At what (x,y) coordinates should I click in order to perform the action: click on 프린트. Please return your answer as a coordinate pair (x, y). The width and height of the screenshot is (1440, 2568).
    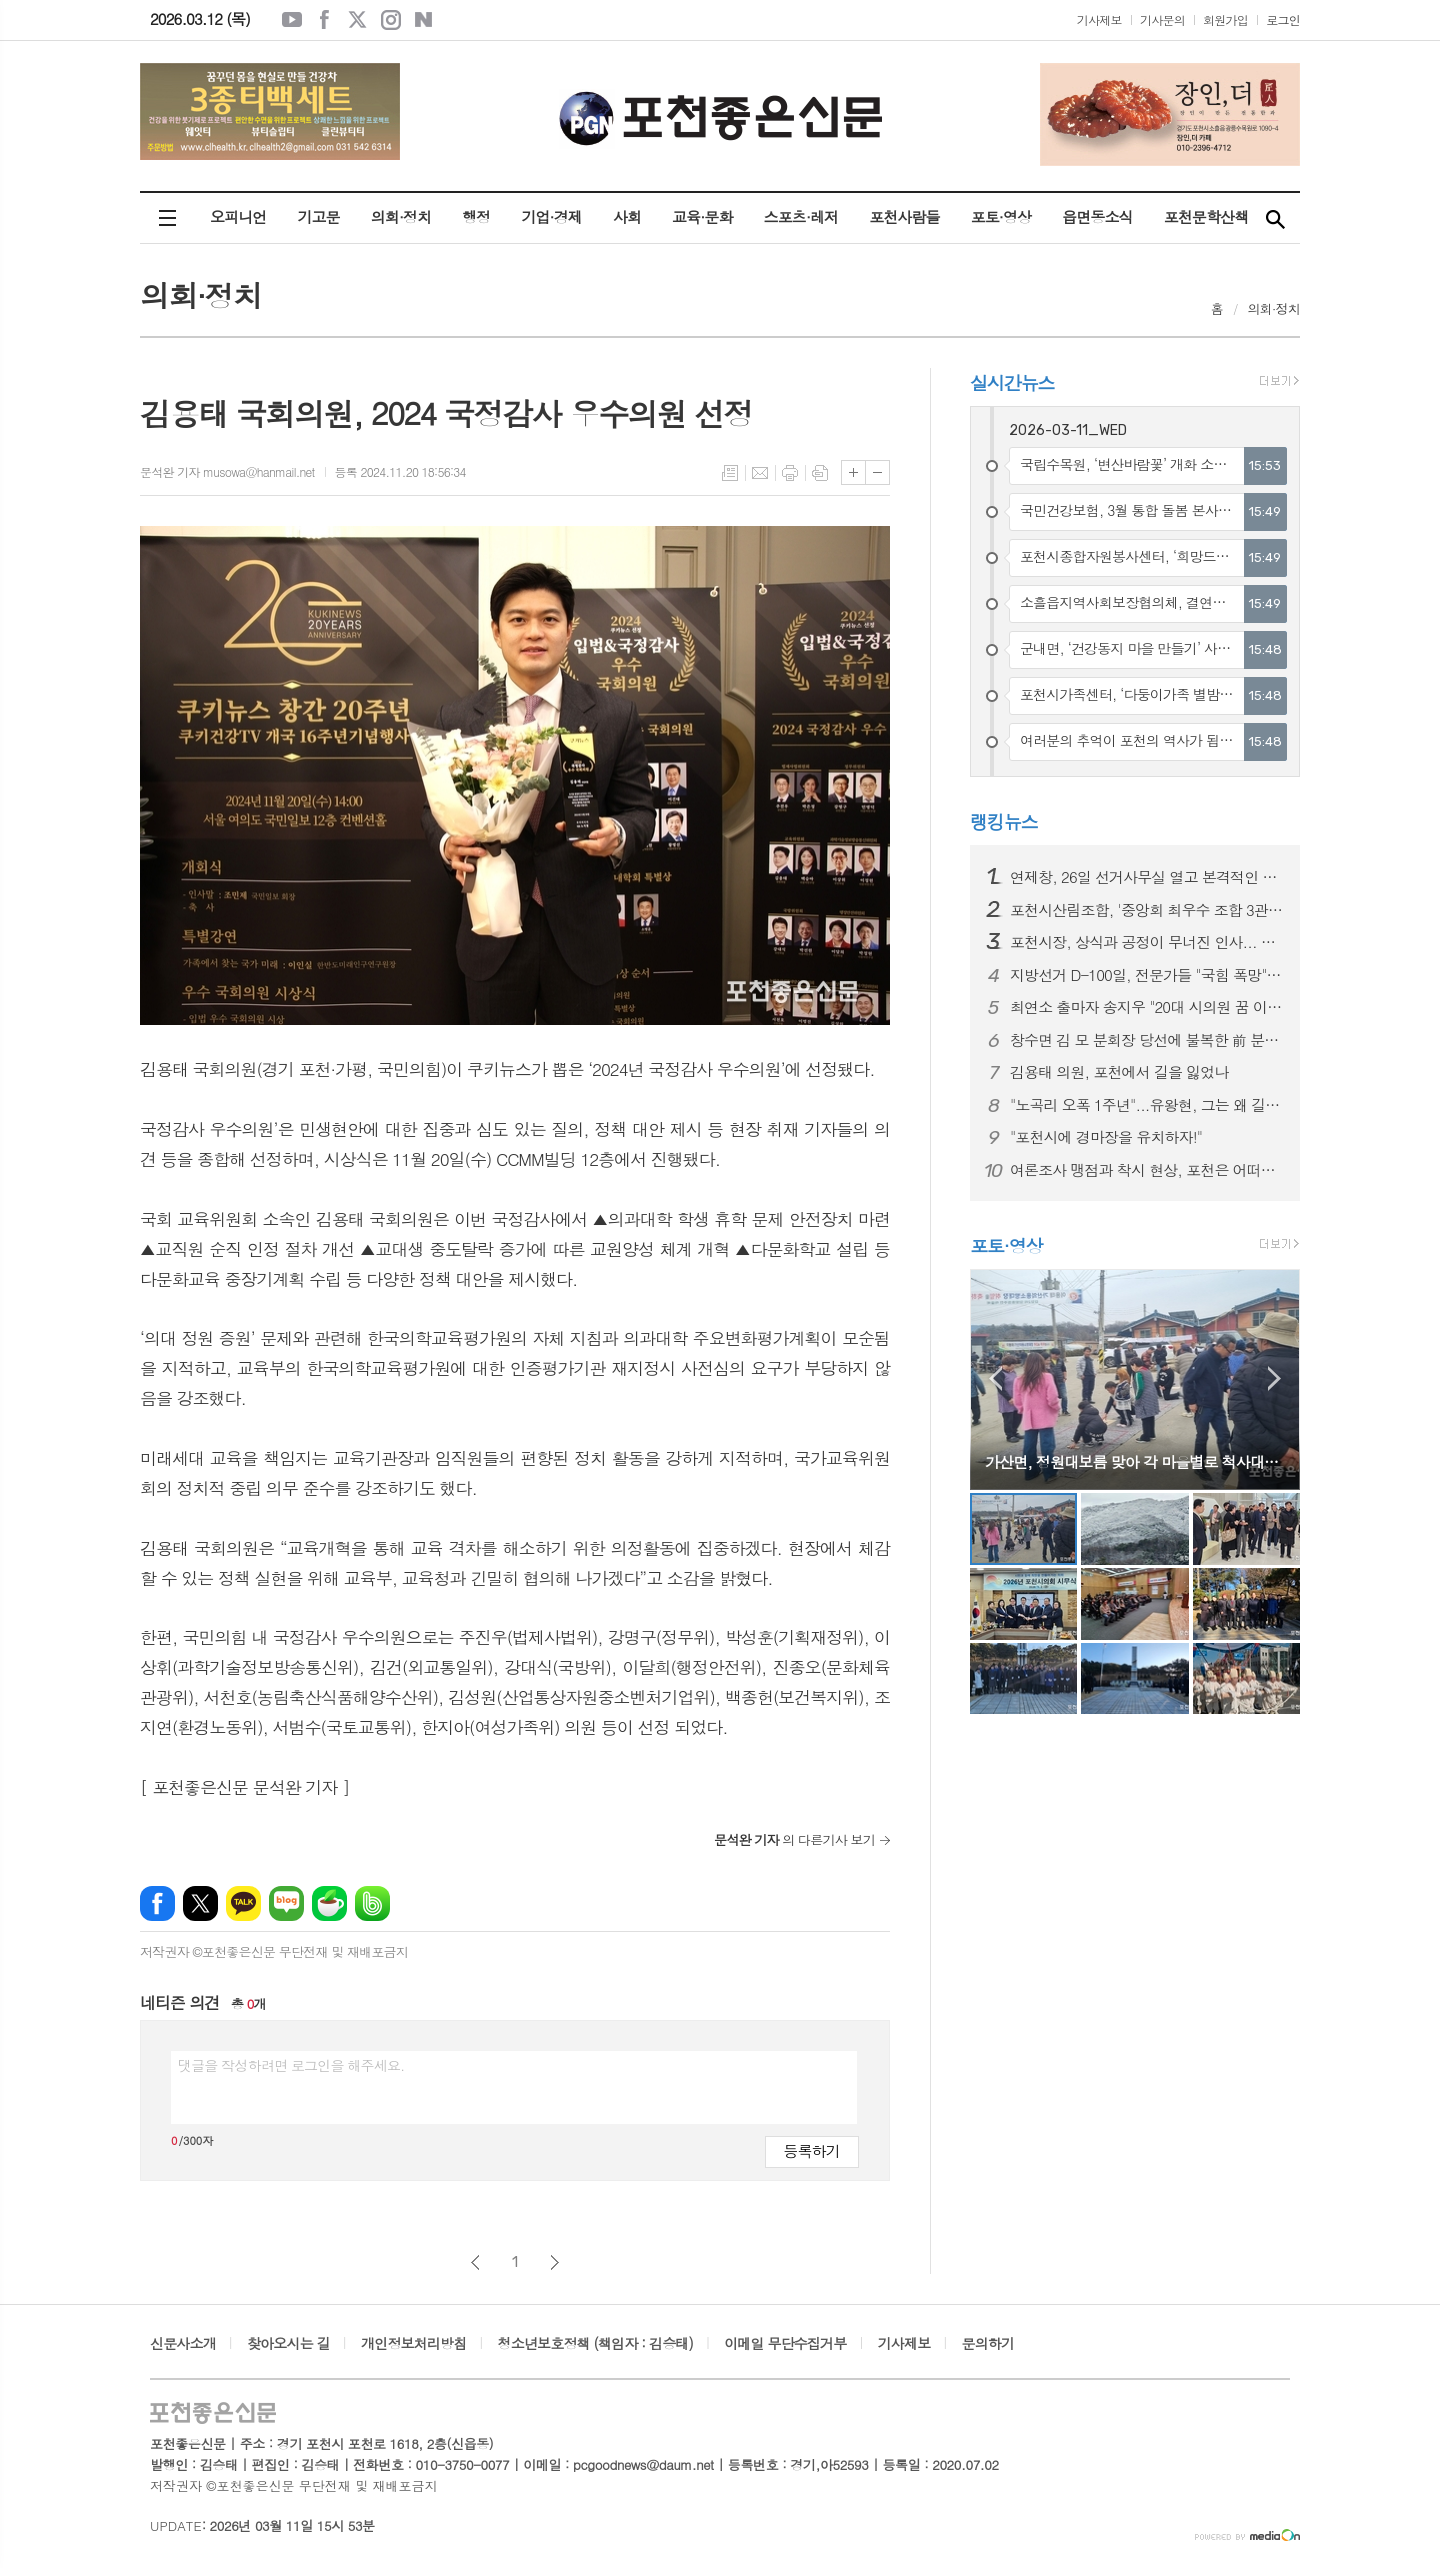
    Looking at the image, I should click on (790, 473).